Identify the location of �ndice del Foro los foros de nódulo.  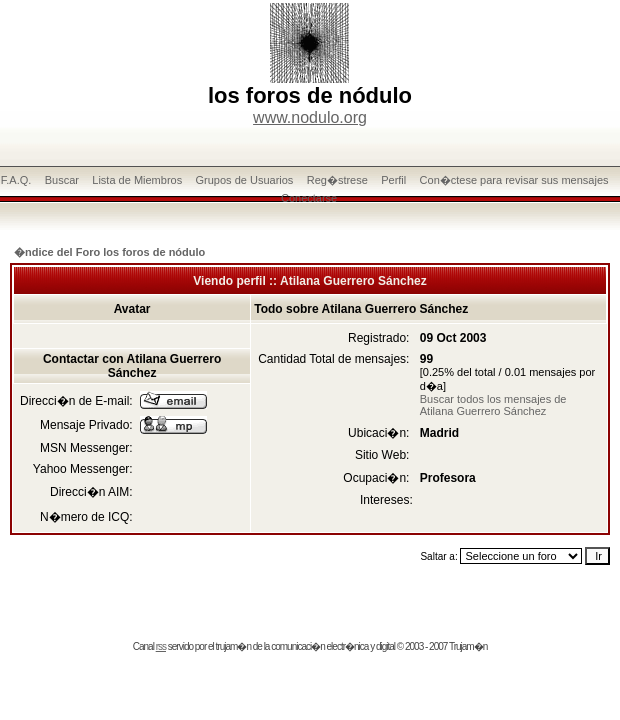
(109, 252).